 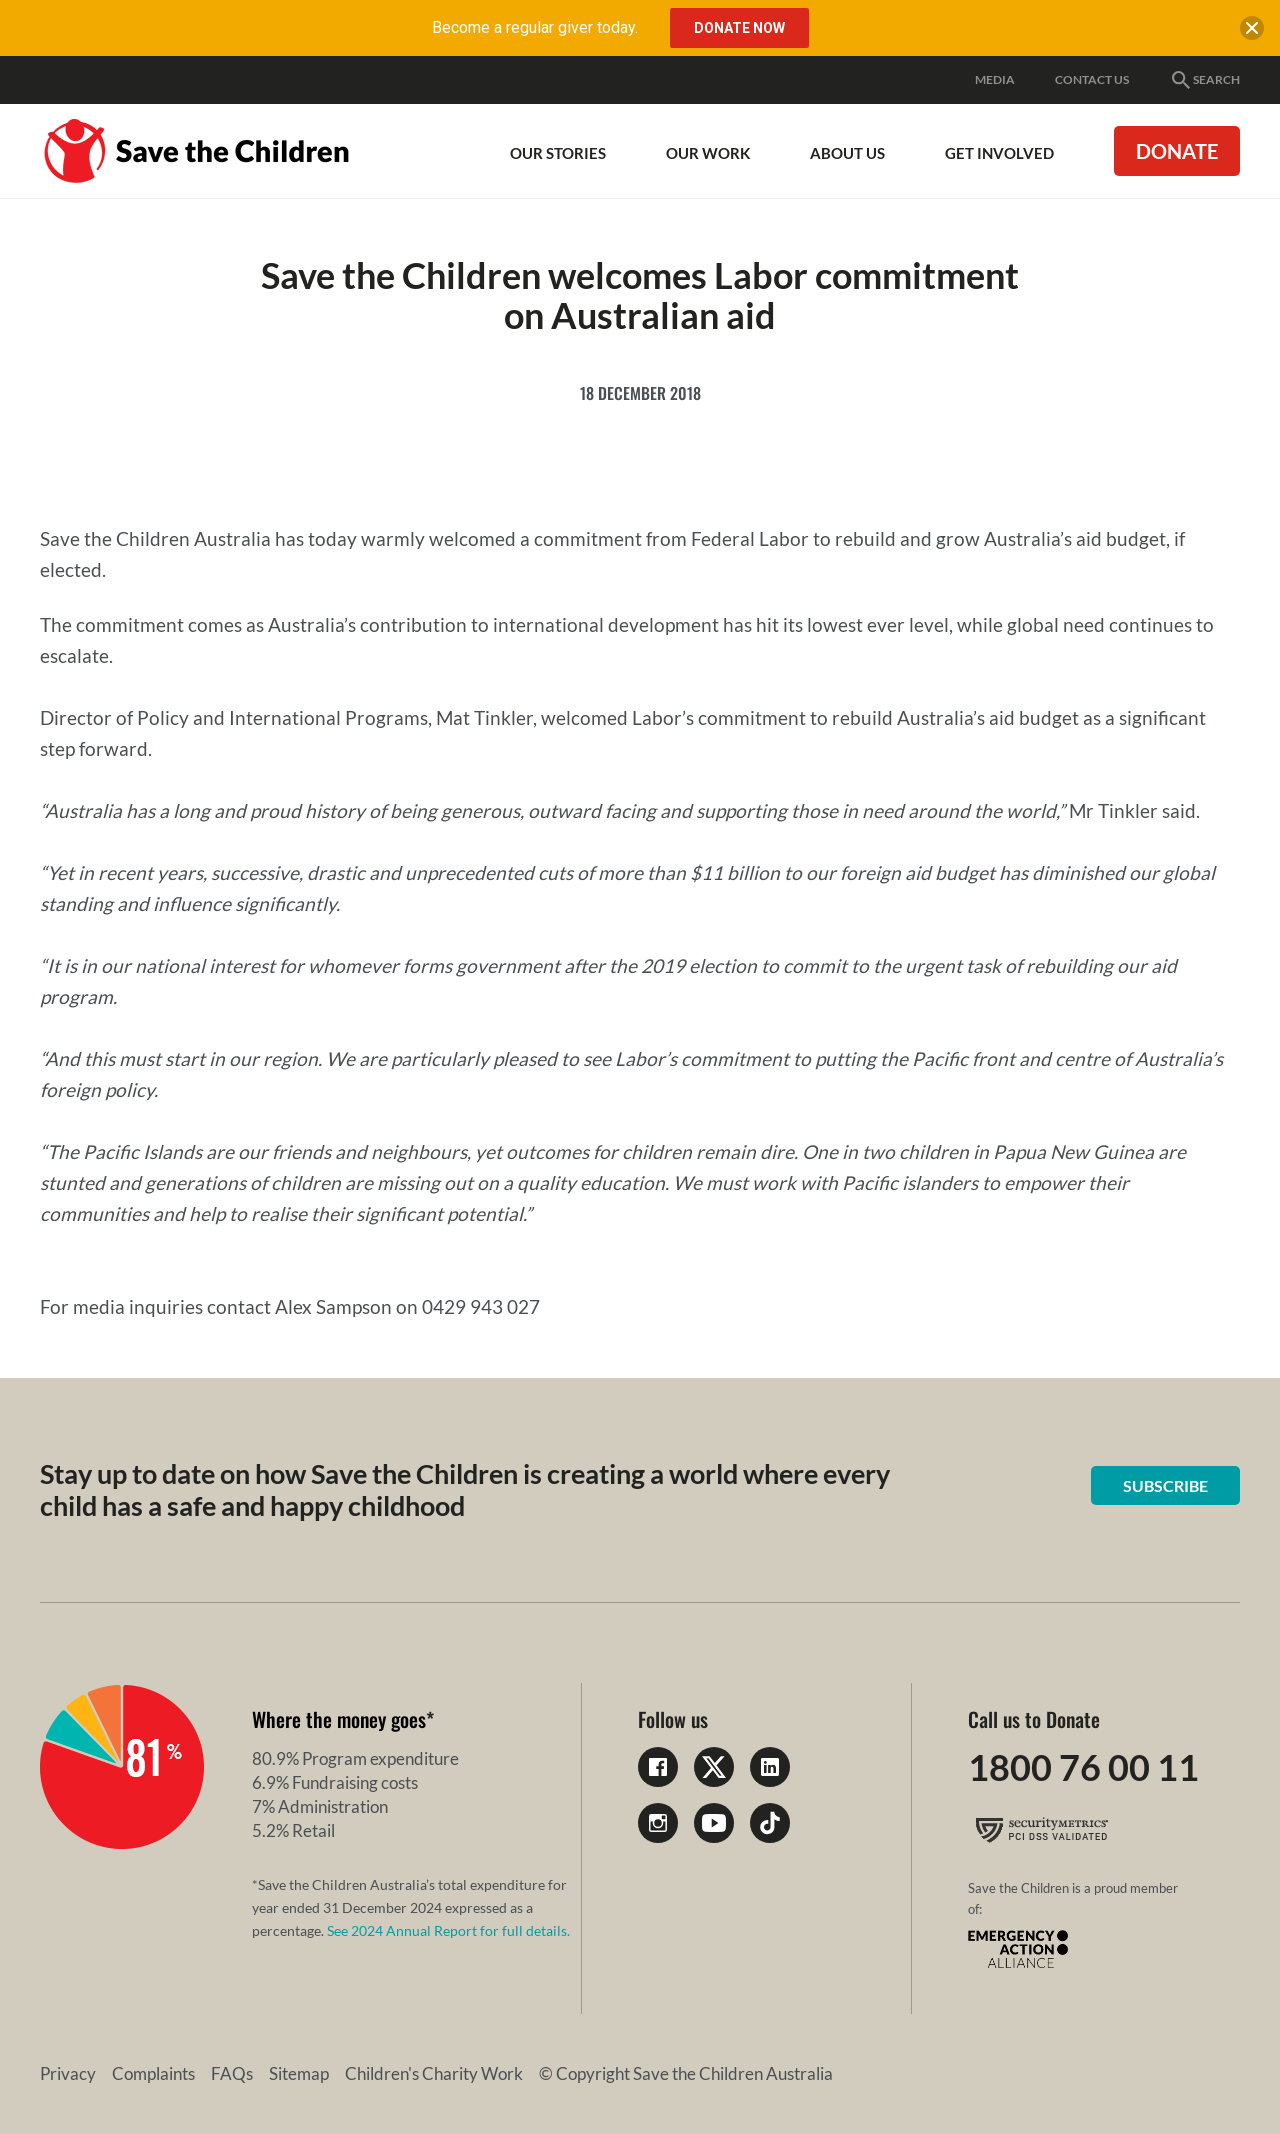 What do you see at coordinates (708, 153) in the screenshot?
I see `Our work` at bounding box center [708, 153].